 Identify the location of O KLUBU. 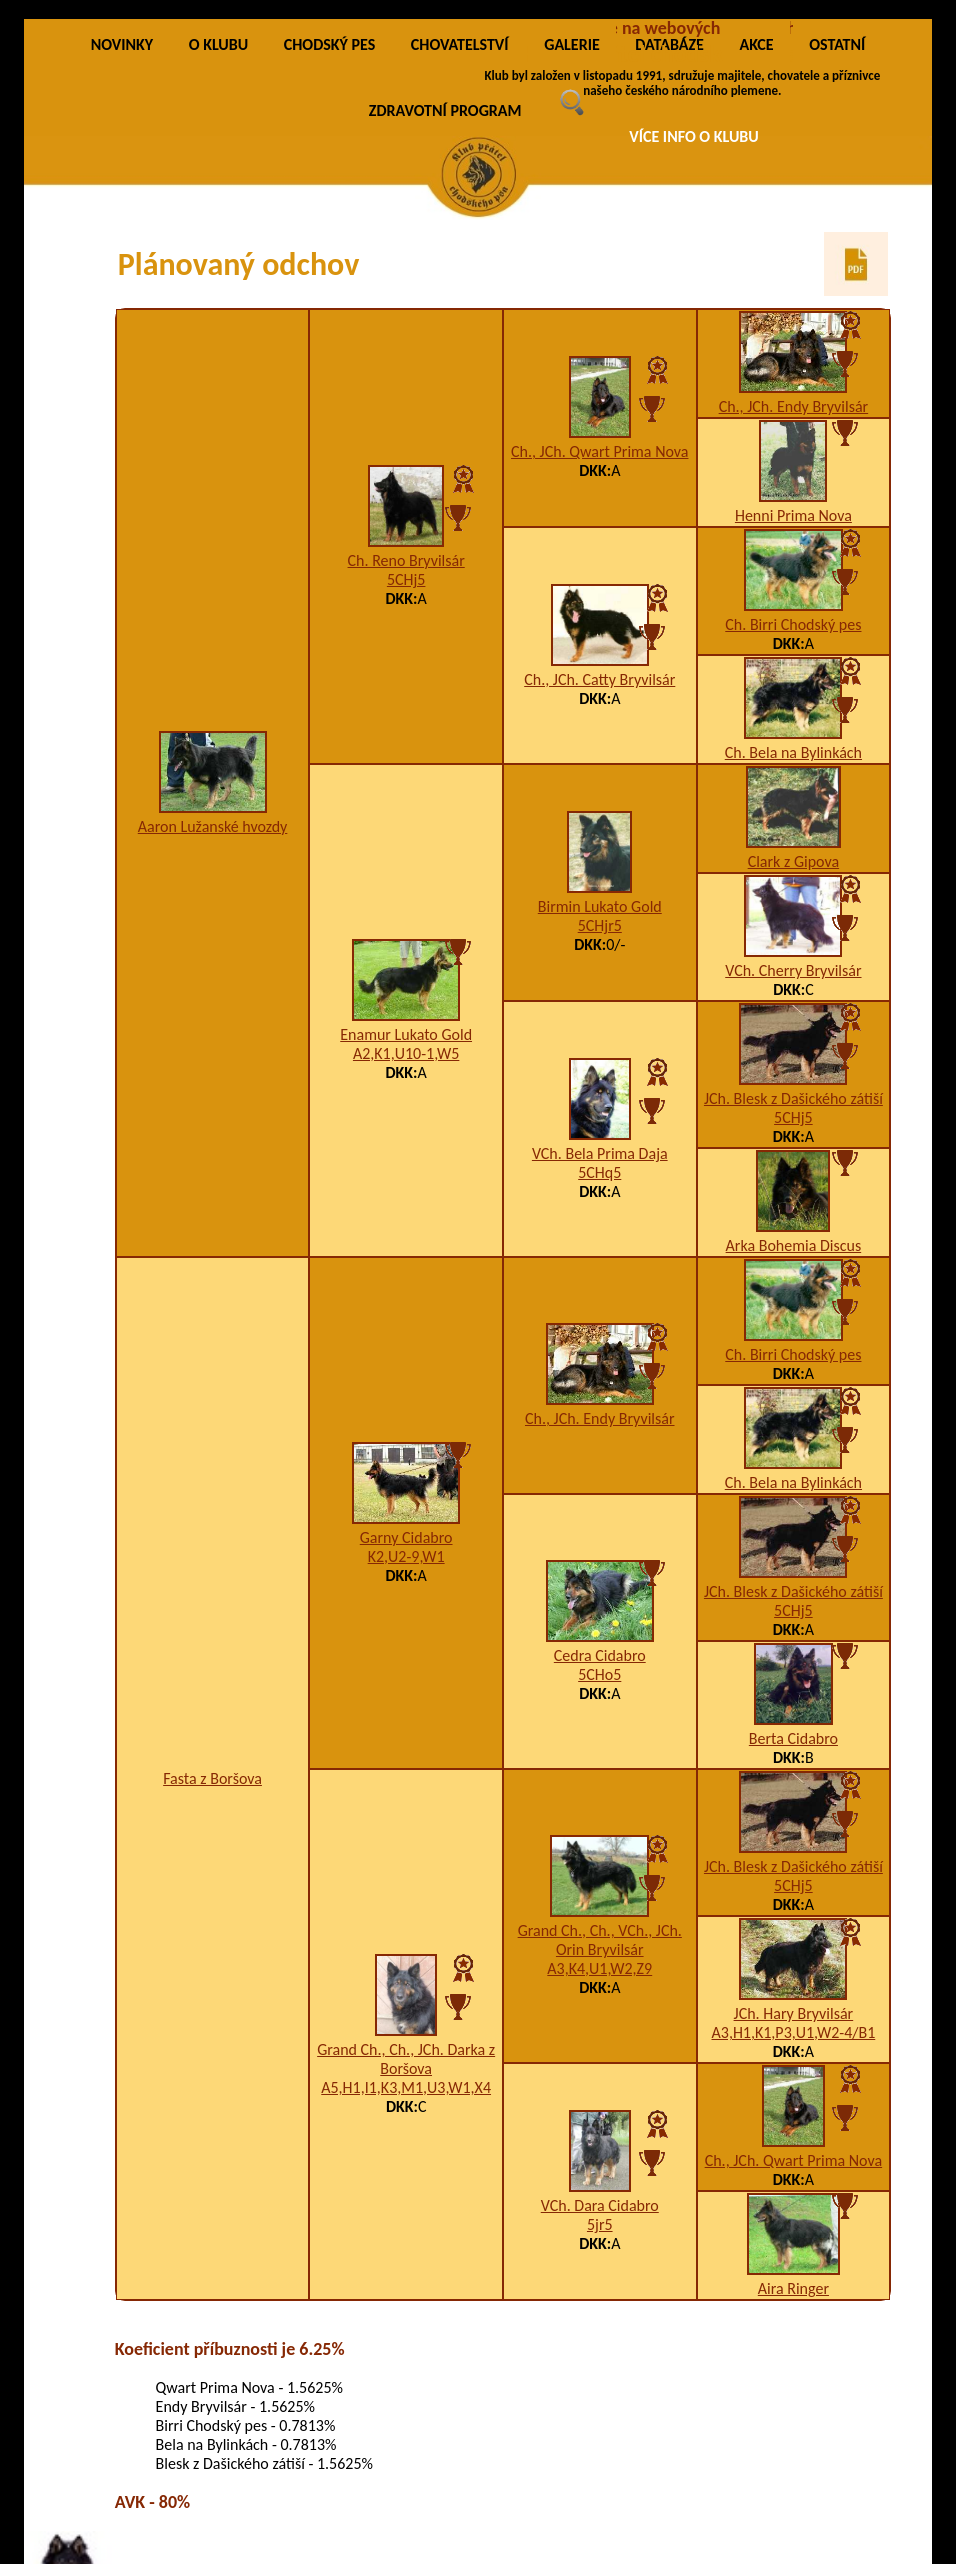
(218, 44).